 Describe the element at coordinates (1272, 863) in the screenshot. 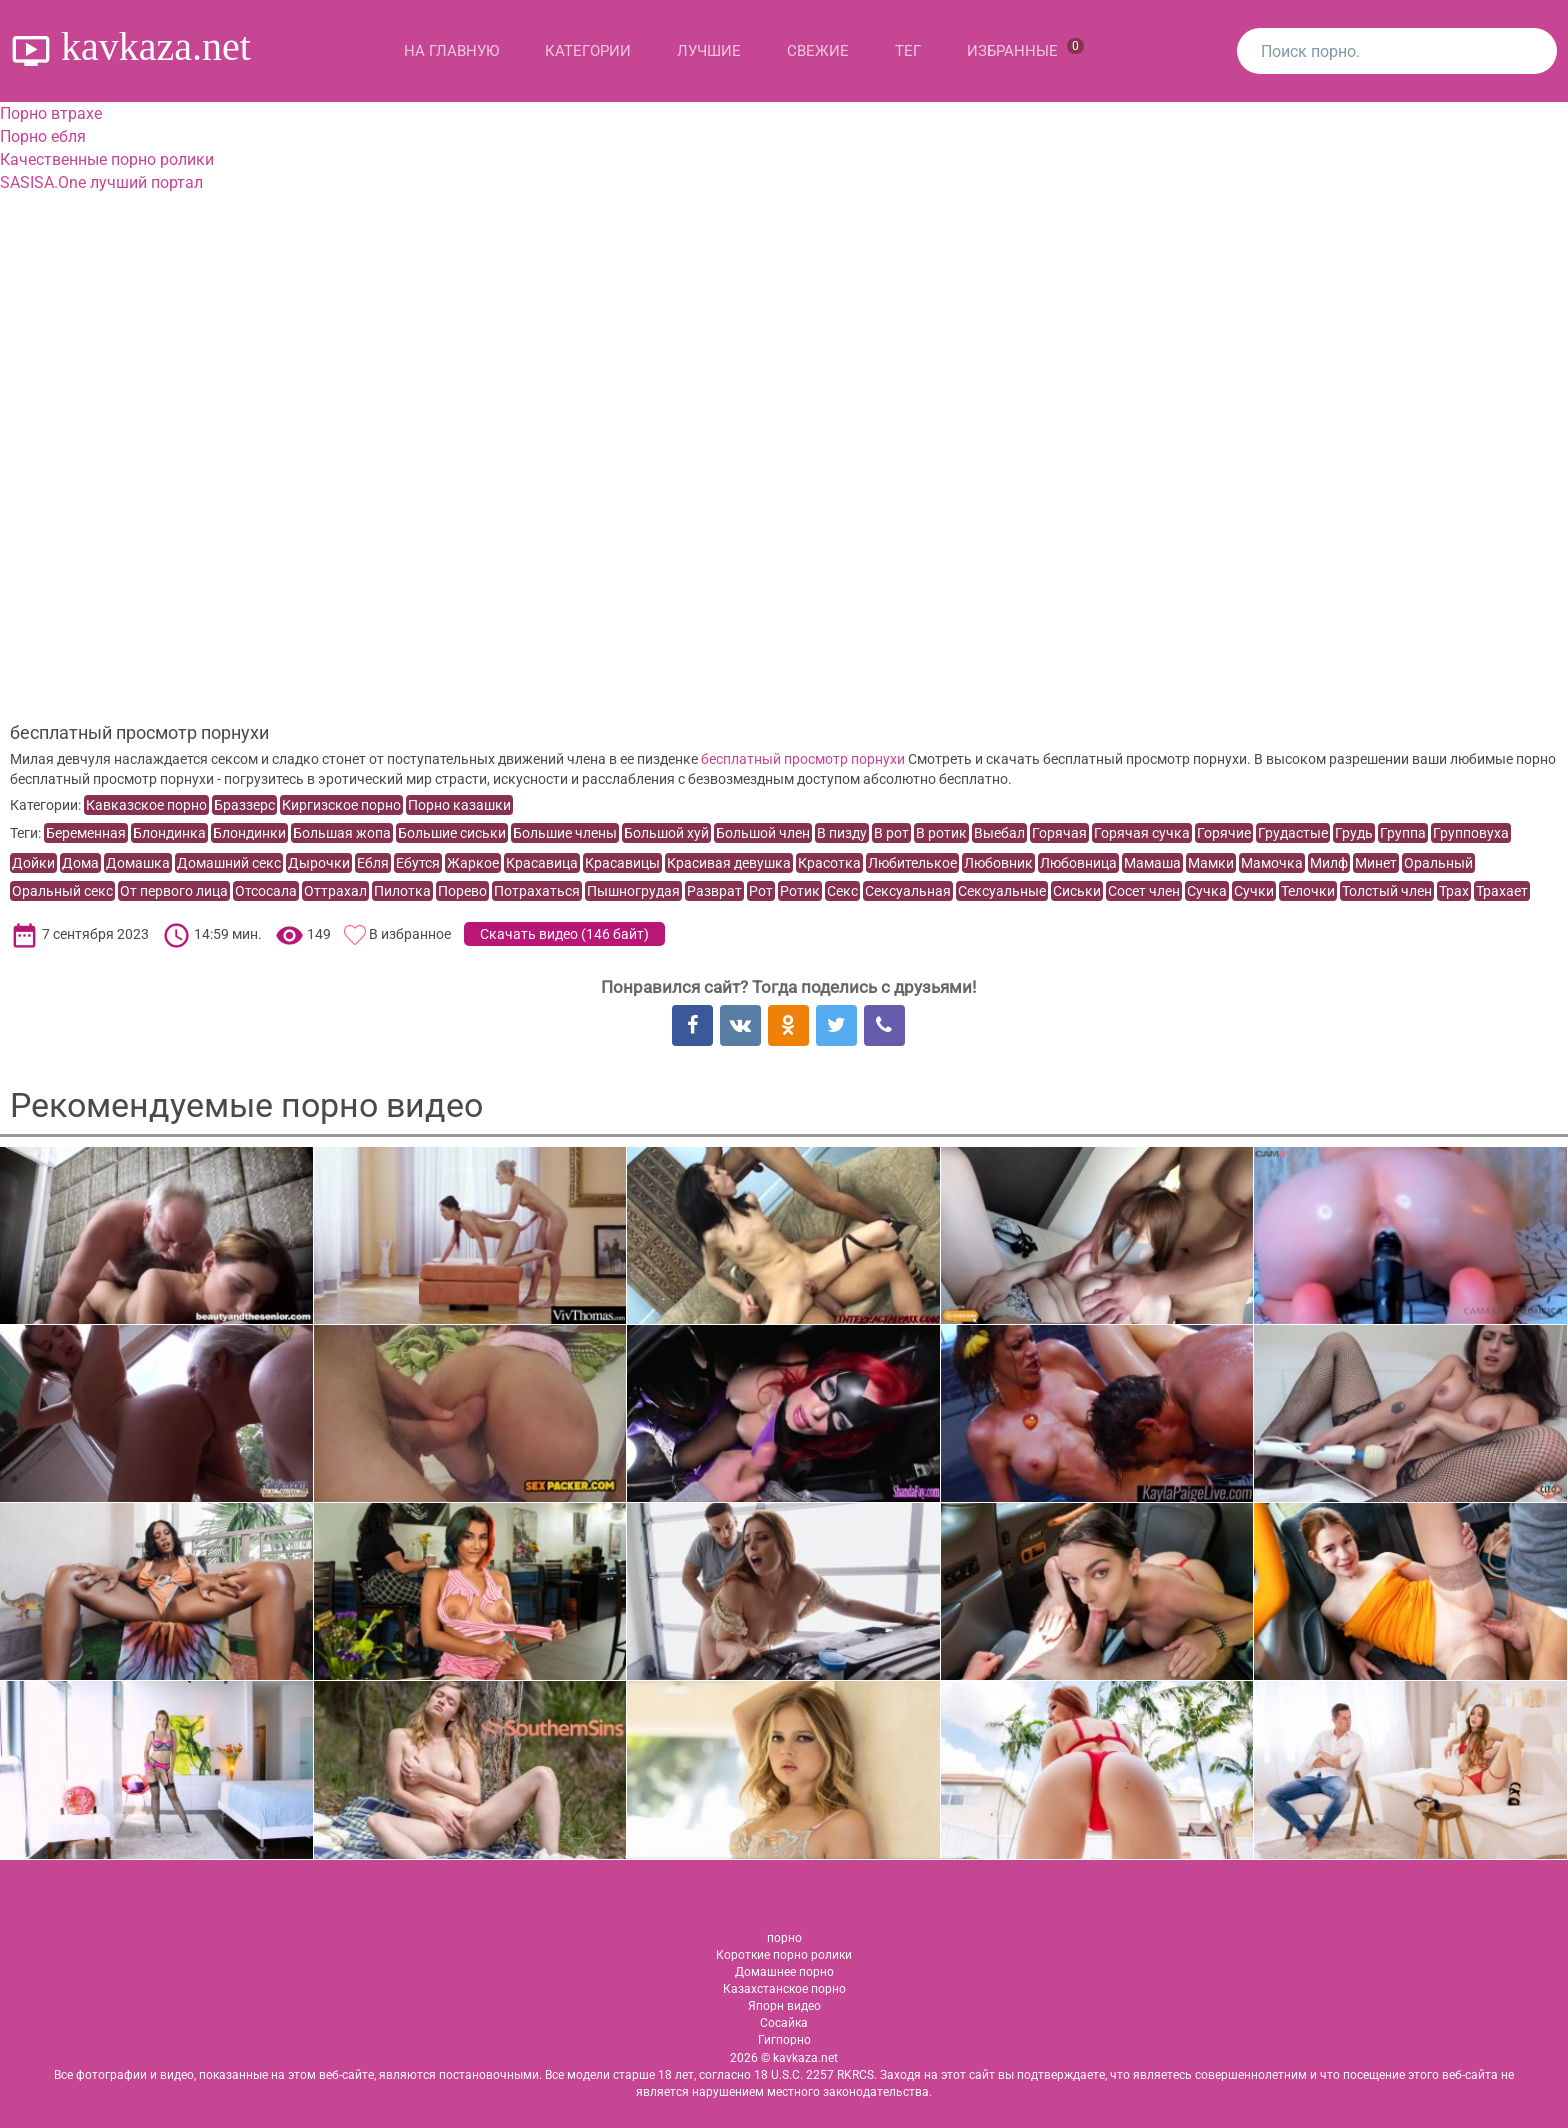

I see `Мамочка` at that location.